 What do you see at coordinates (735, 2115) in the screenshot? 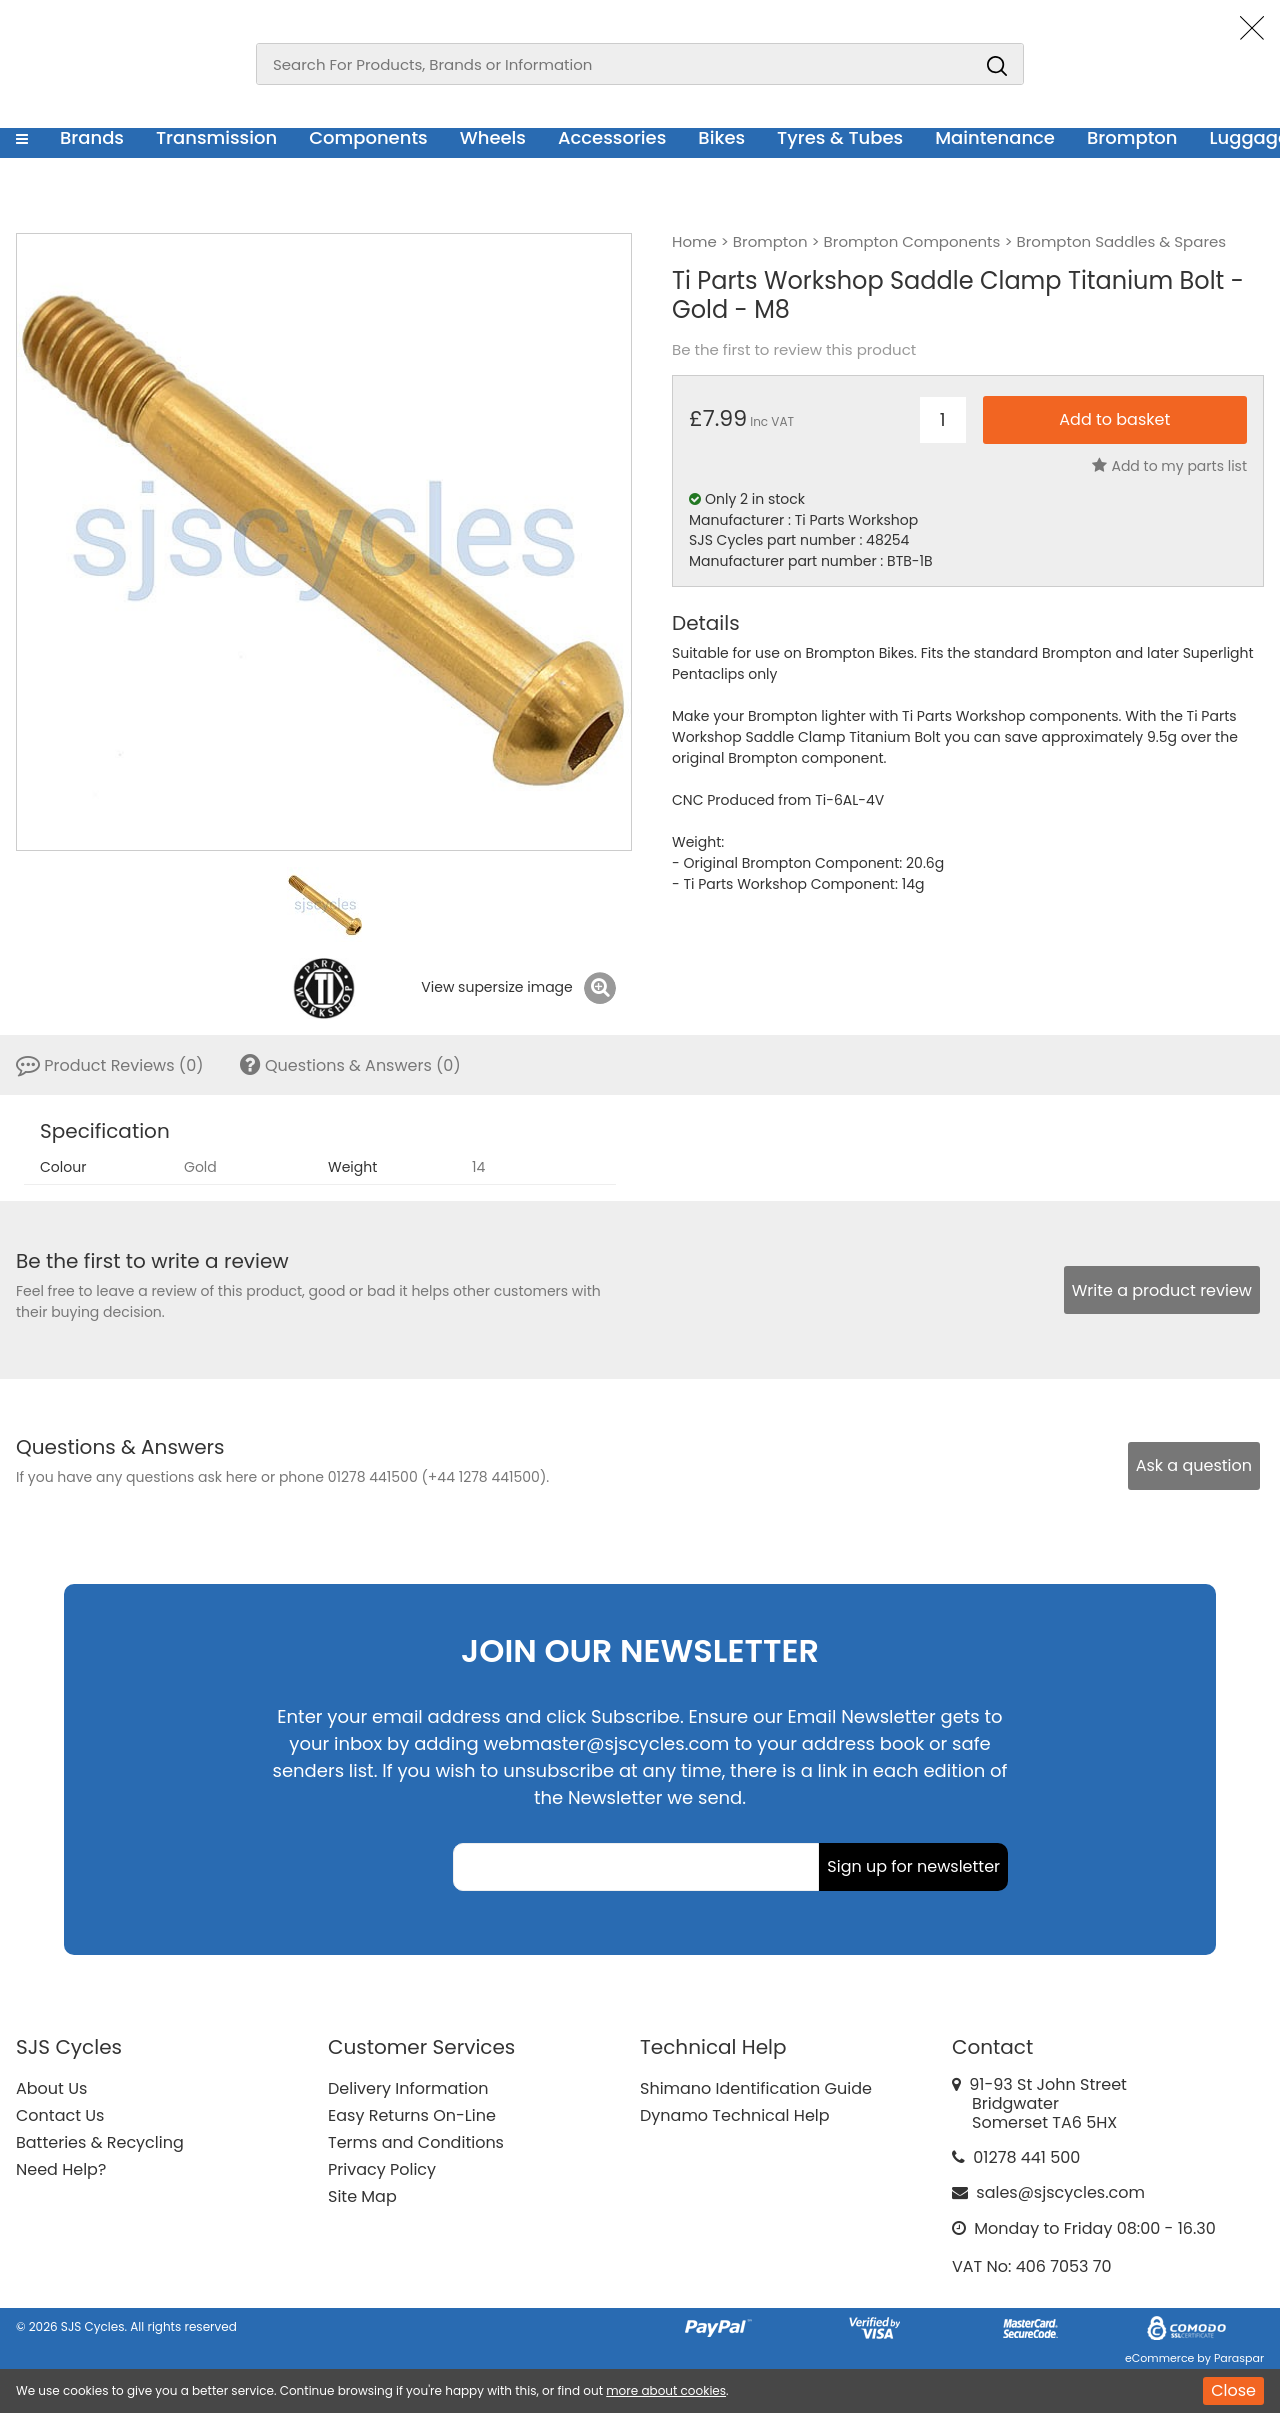
I see `Dynamo Technical Help` at bounding box center [735, 2115].